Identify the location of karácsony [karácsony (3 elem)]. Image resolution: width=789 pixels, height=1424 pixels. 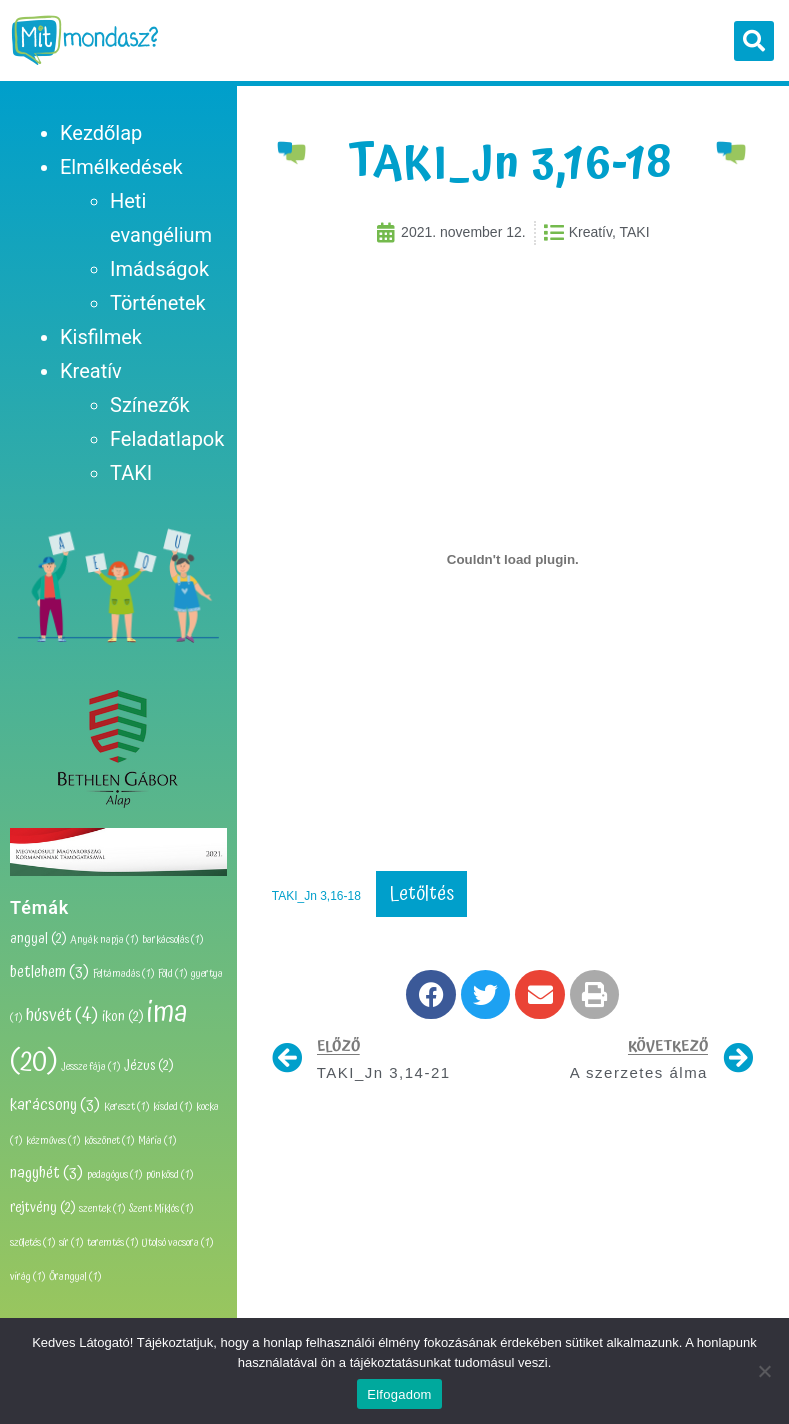
(55, 1105).